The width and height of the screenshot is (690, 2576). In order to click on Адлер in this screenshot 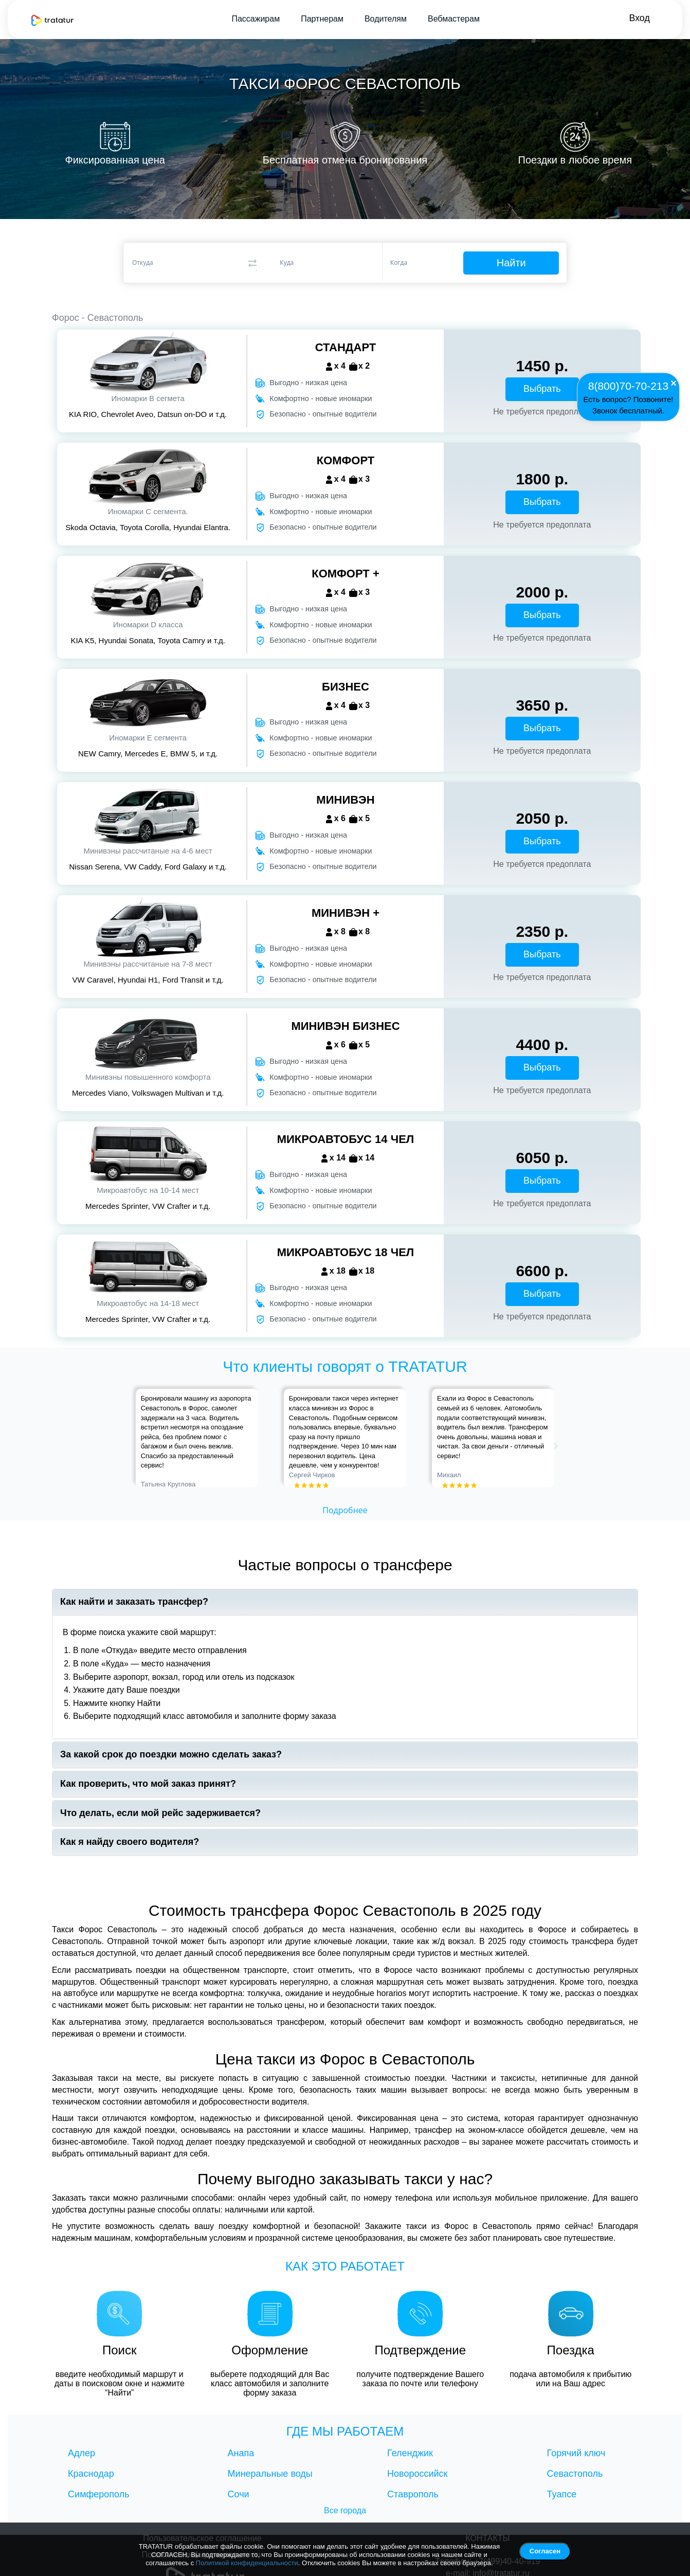, I will do `click(81, 2453)`.